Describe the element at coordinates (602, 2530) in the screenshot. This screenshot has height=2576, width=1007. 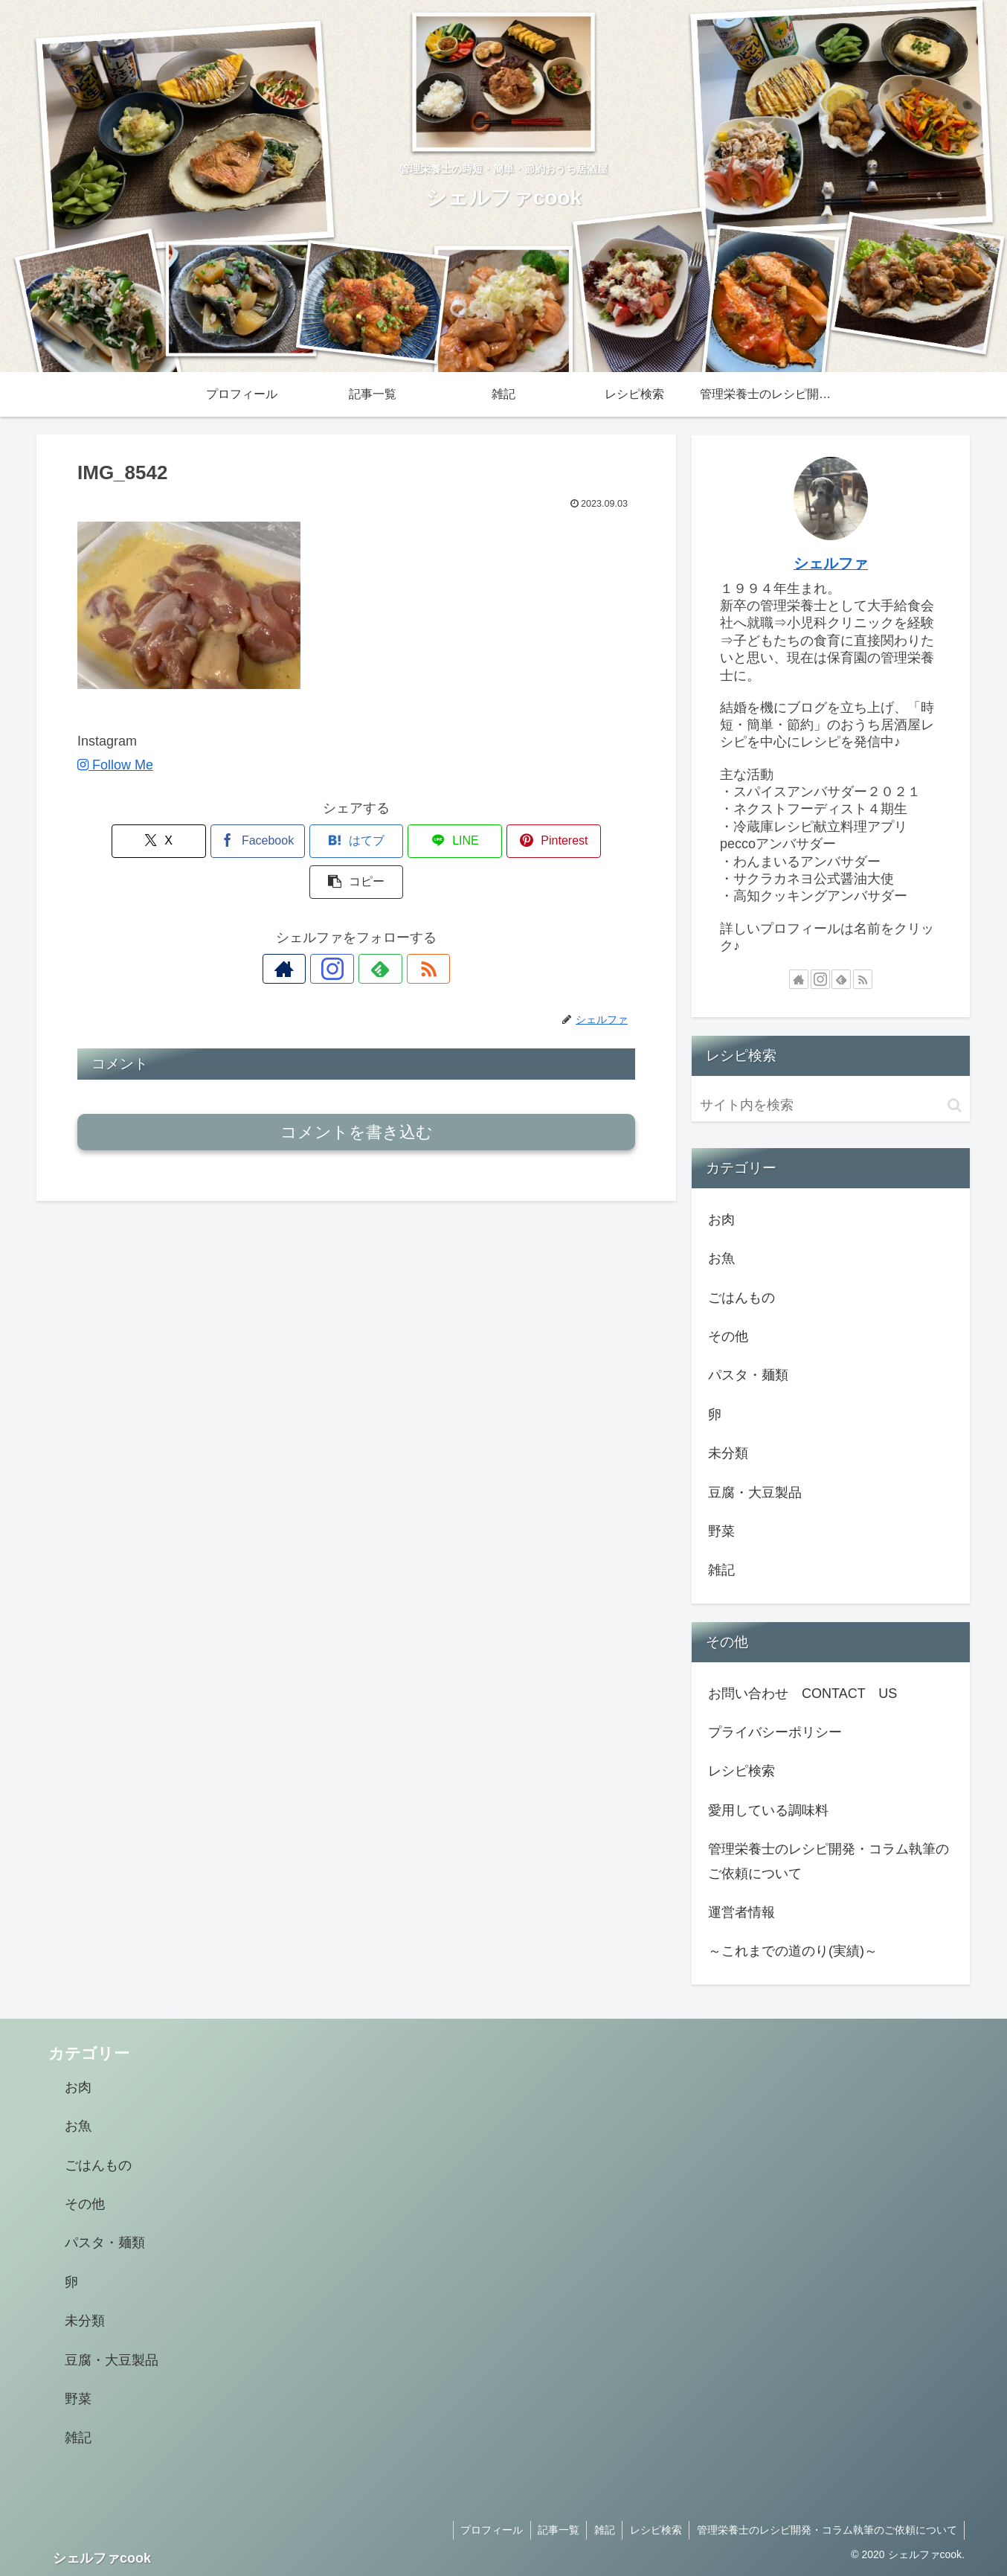
I see `雑記` at that location.